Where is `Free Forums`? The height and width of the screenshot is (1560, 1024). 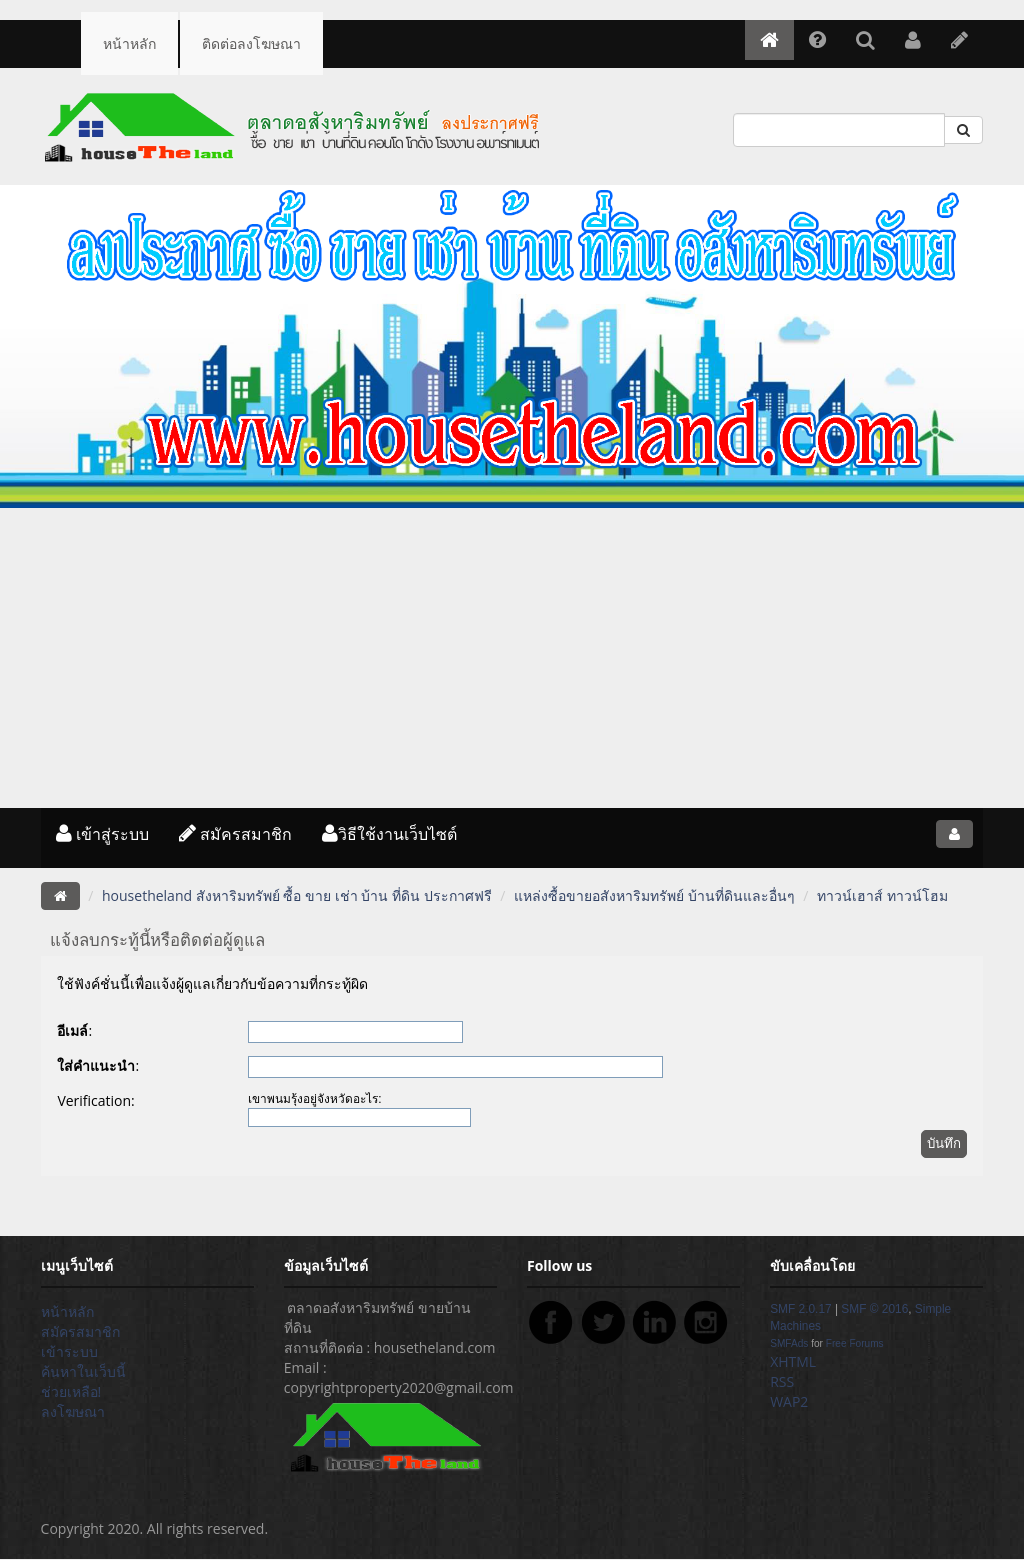 Free Forums is located at coordinates (855, 1343).